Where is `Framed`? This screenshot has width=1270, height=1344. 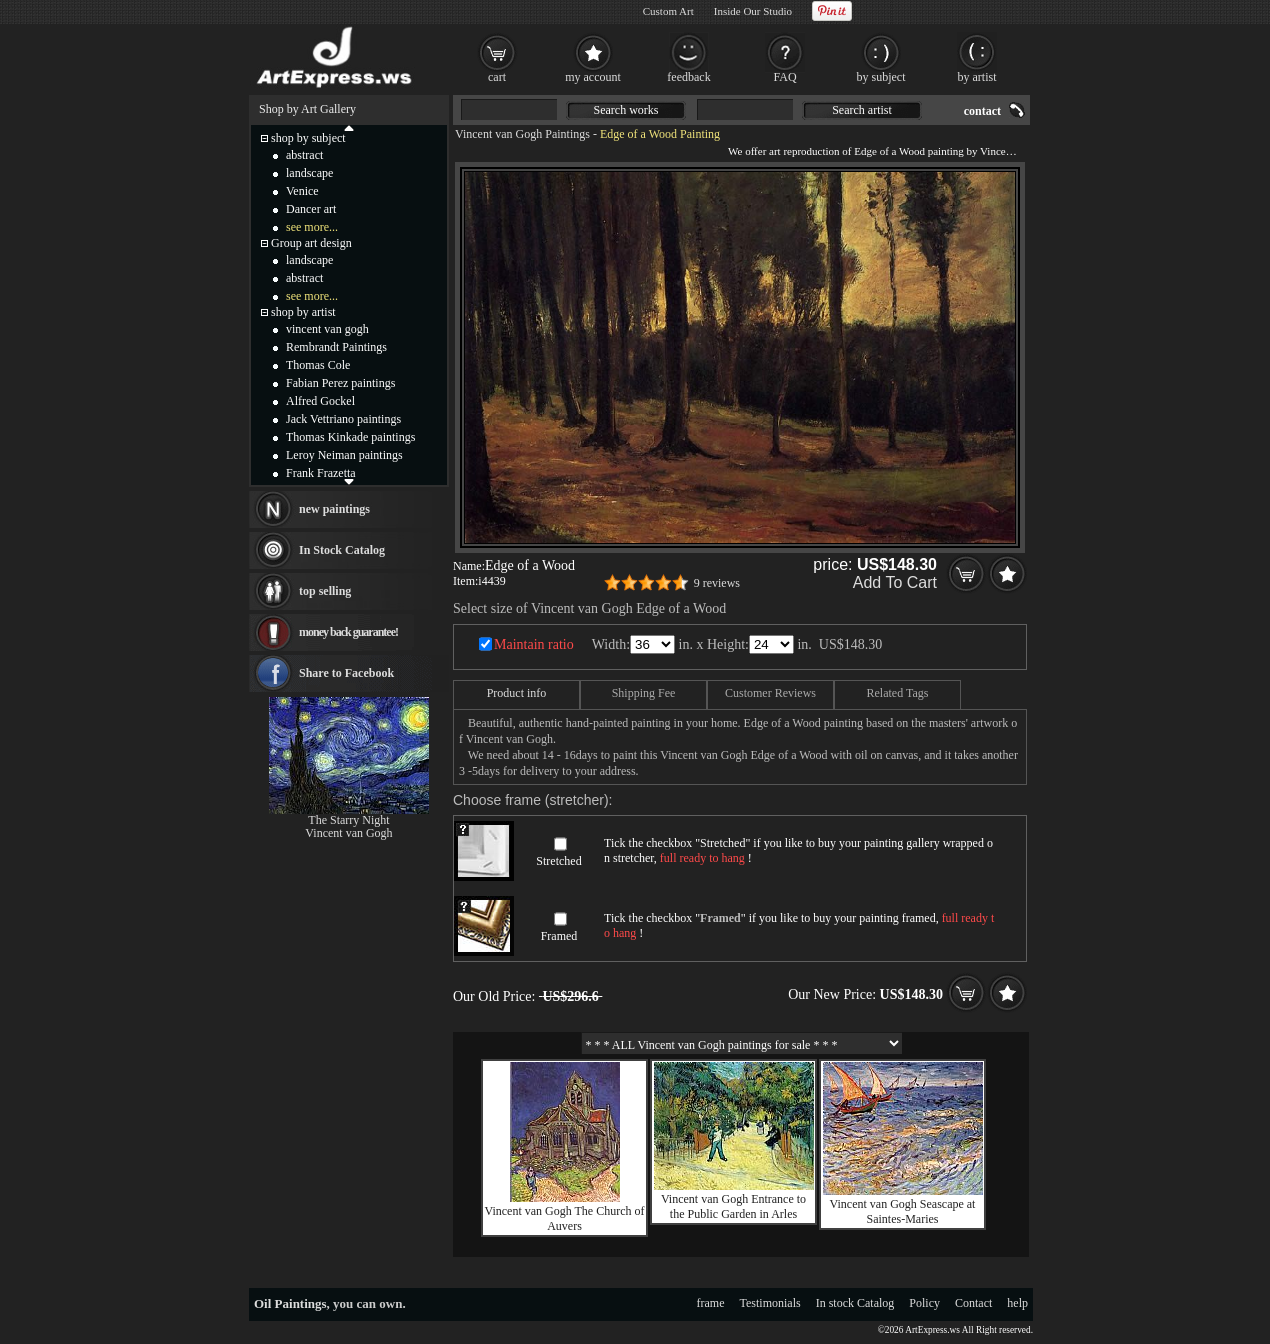 Framed is located at coordinates (559, 936).